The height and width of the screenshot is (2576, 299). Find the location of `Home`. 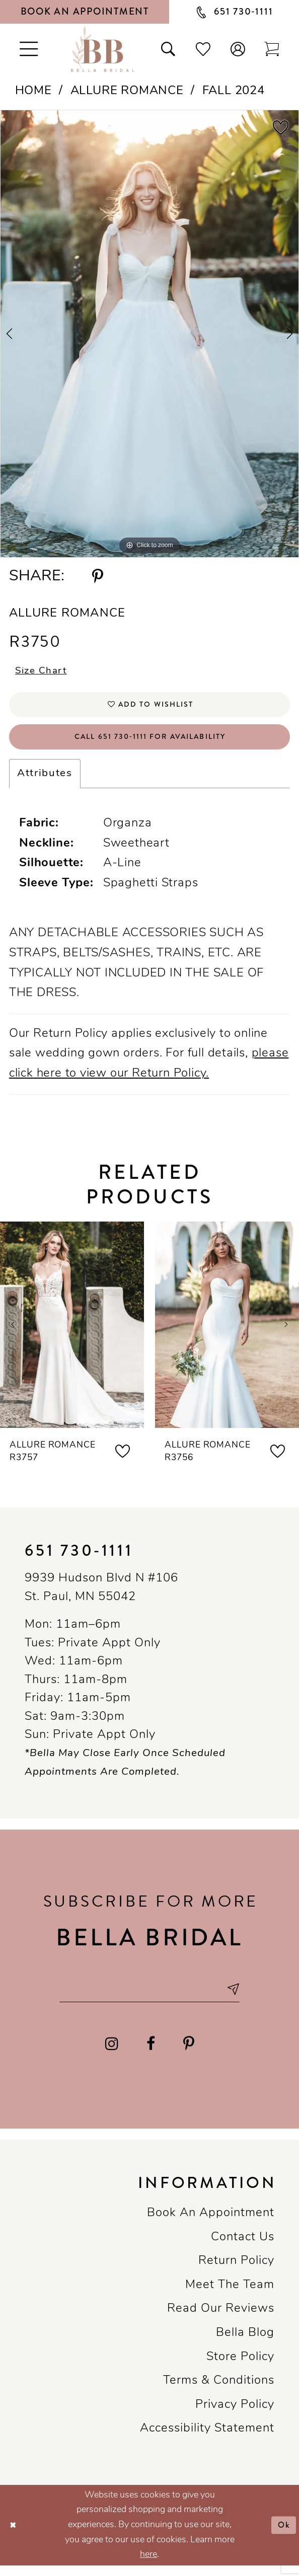

Home is located at coordinates (33, 91).